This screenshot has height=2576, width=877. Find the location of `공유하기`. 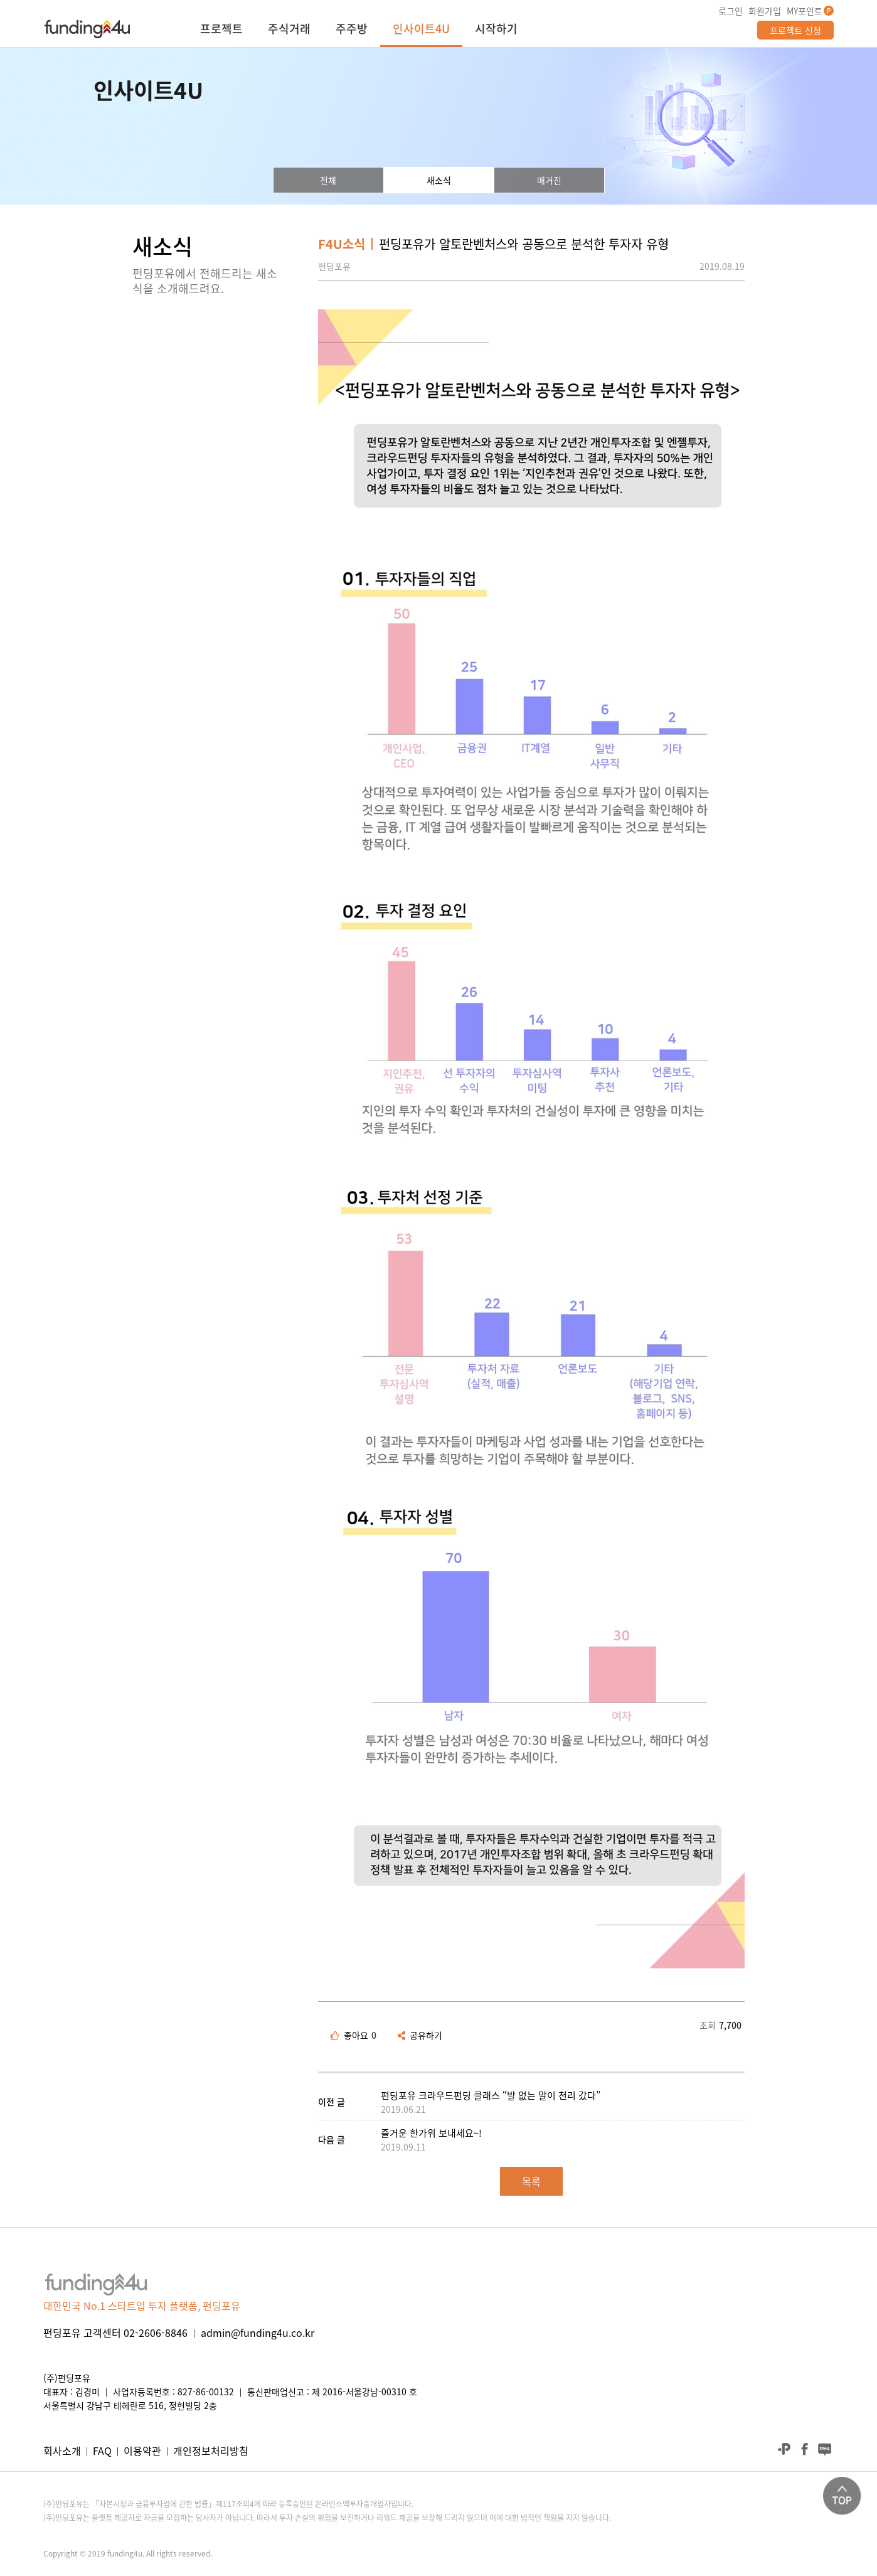

공유하기 is located at coordinates (420, 2035).